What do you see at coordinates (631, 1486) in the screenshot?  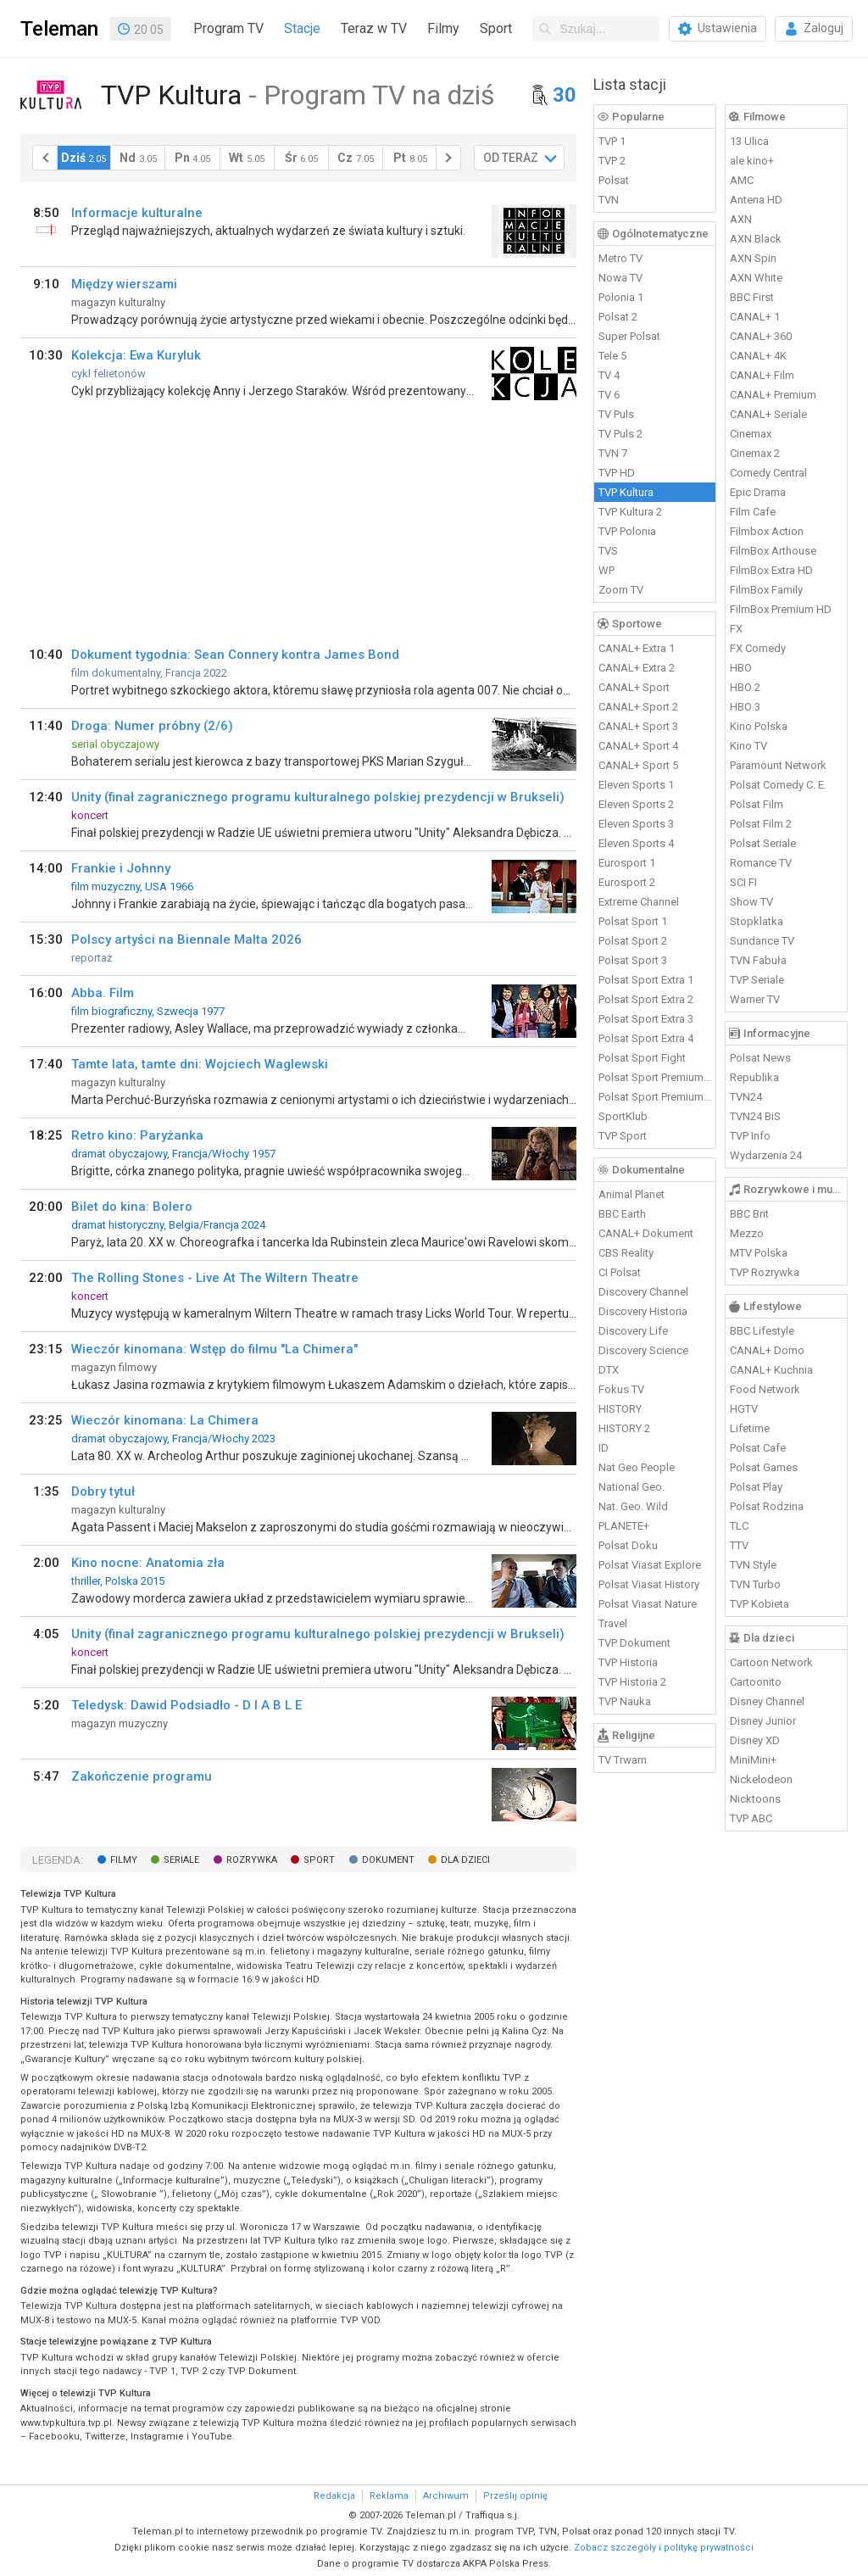 I see `National Geo.` at bounding box center [631, 1486].